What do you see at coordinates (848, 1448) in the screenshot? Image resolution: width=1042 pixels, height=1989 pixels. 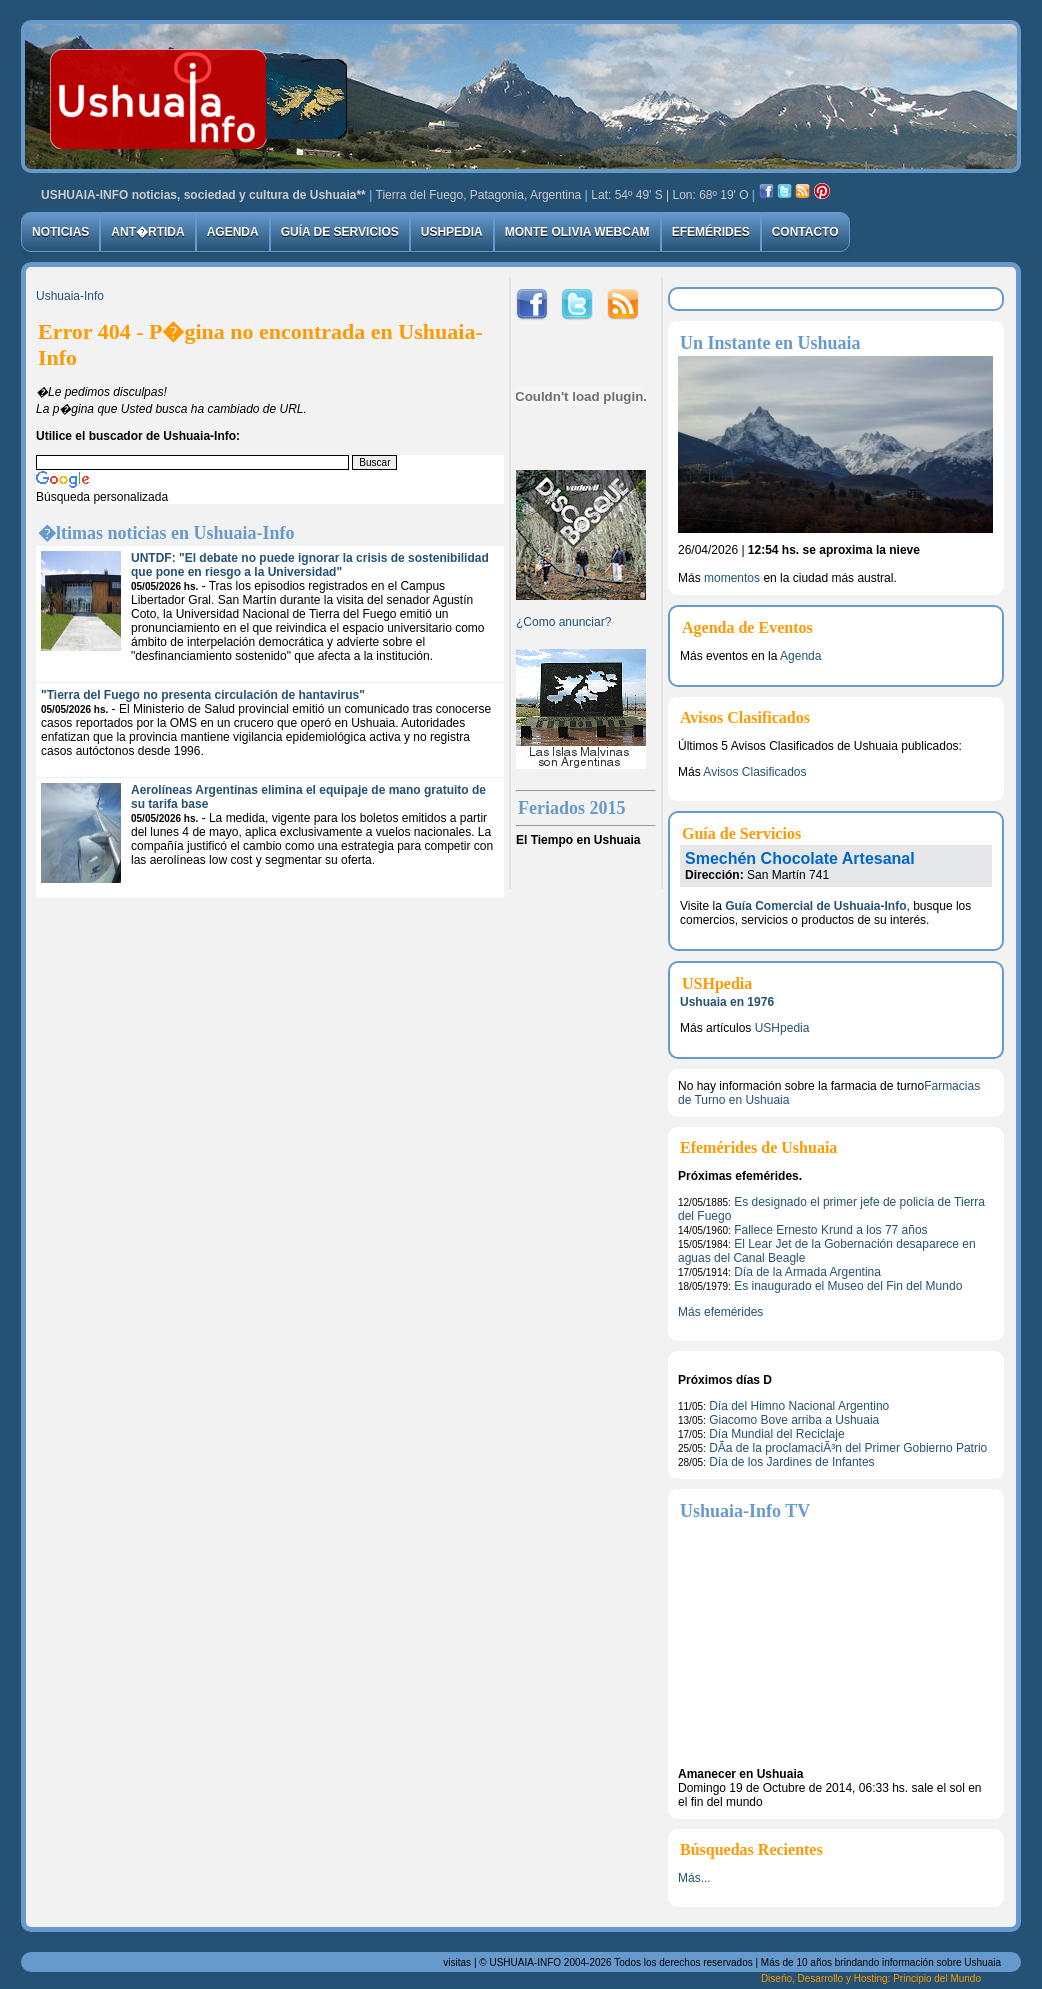 I see `DÃ­a de la proclamaciÃ³n del Primer Gobierno Patrio` at bounding box center [848, 1448].